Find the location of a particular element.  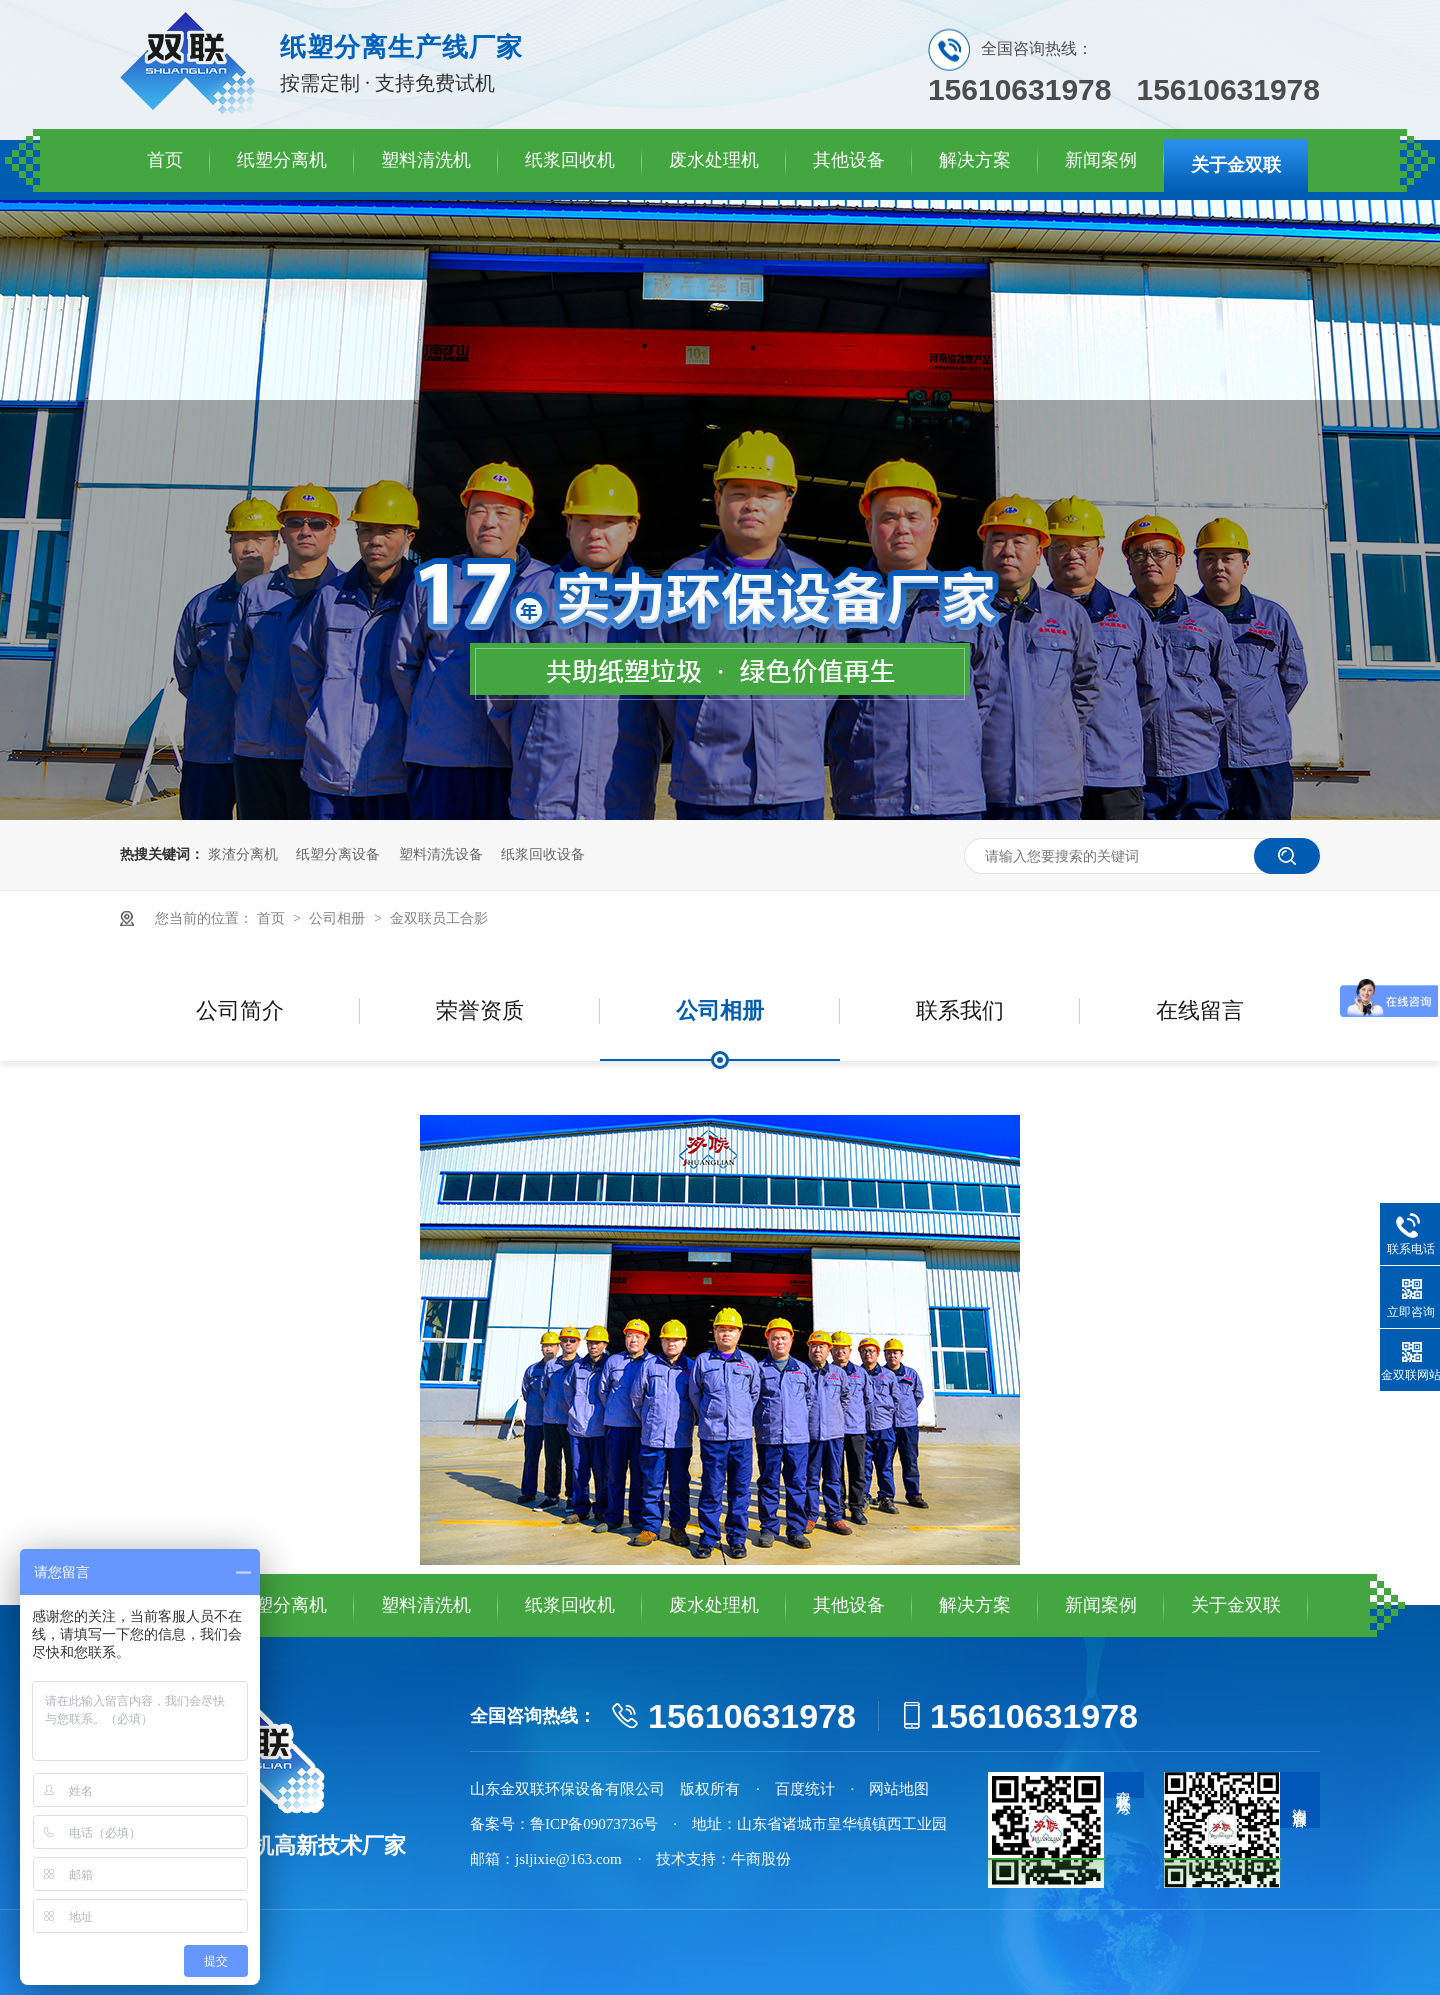

联系我们 is located at coordinates (960, 1010).